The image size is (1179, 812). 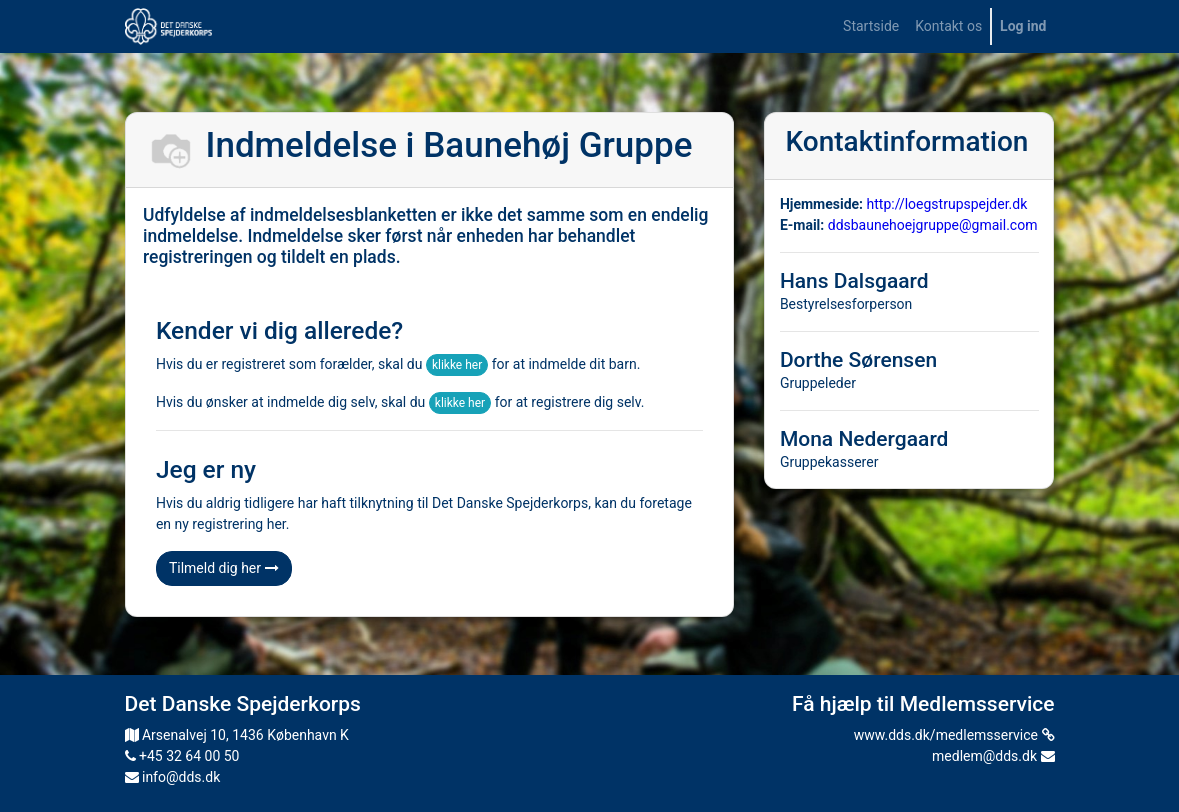 What do you see at coordinates (933, 225) in the screenshot?
I see `ddsbaunehoejgruppe@gmail.com` at bounding box center [933, 225].